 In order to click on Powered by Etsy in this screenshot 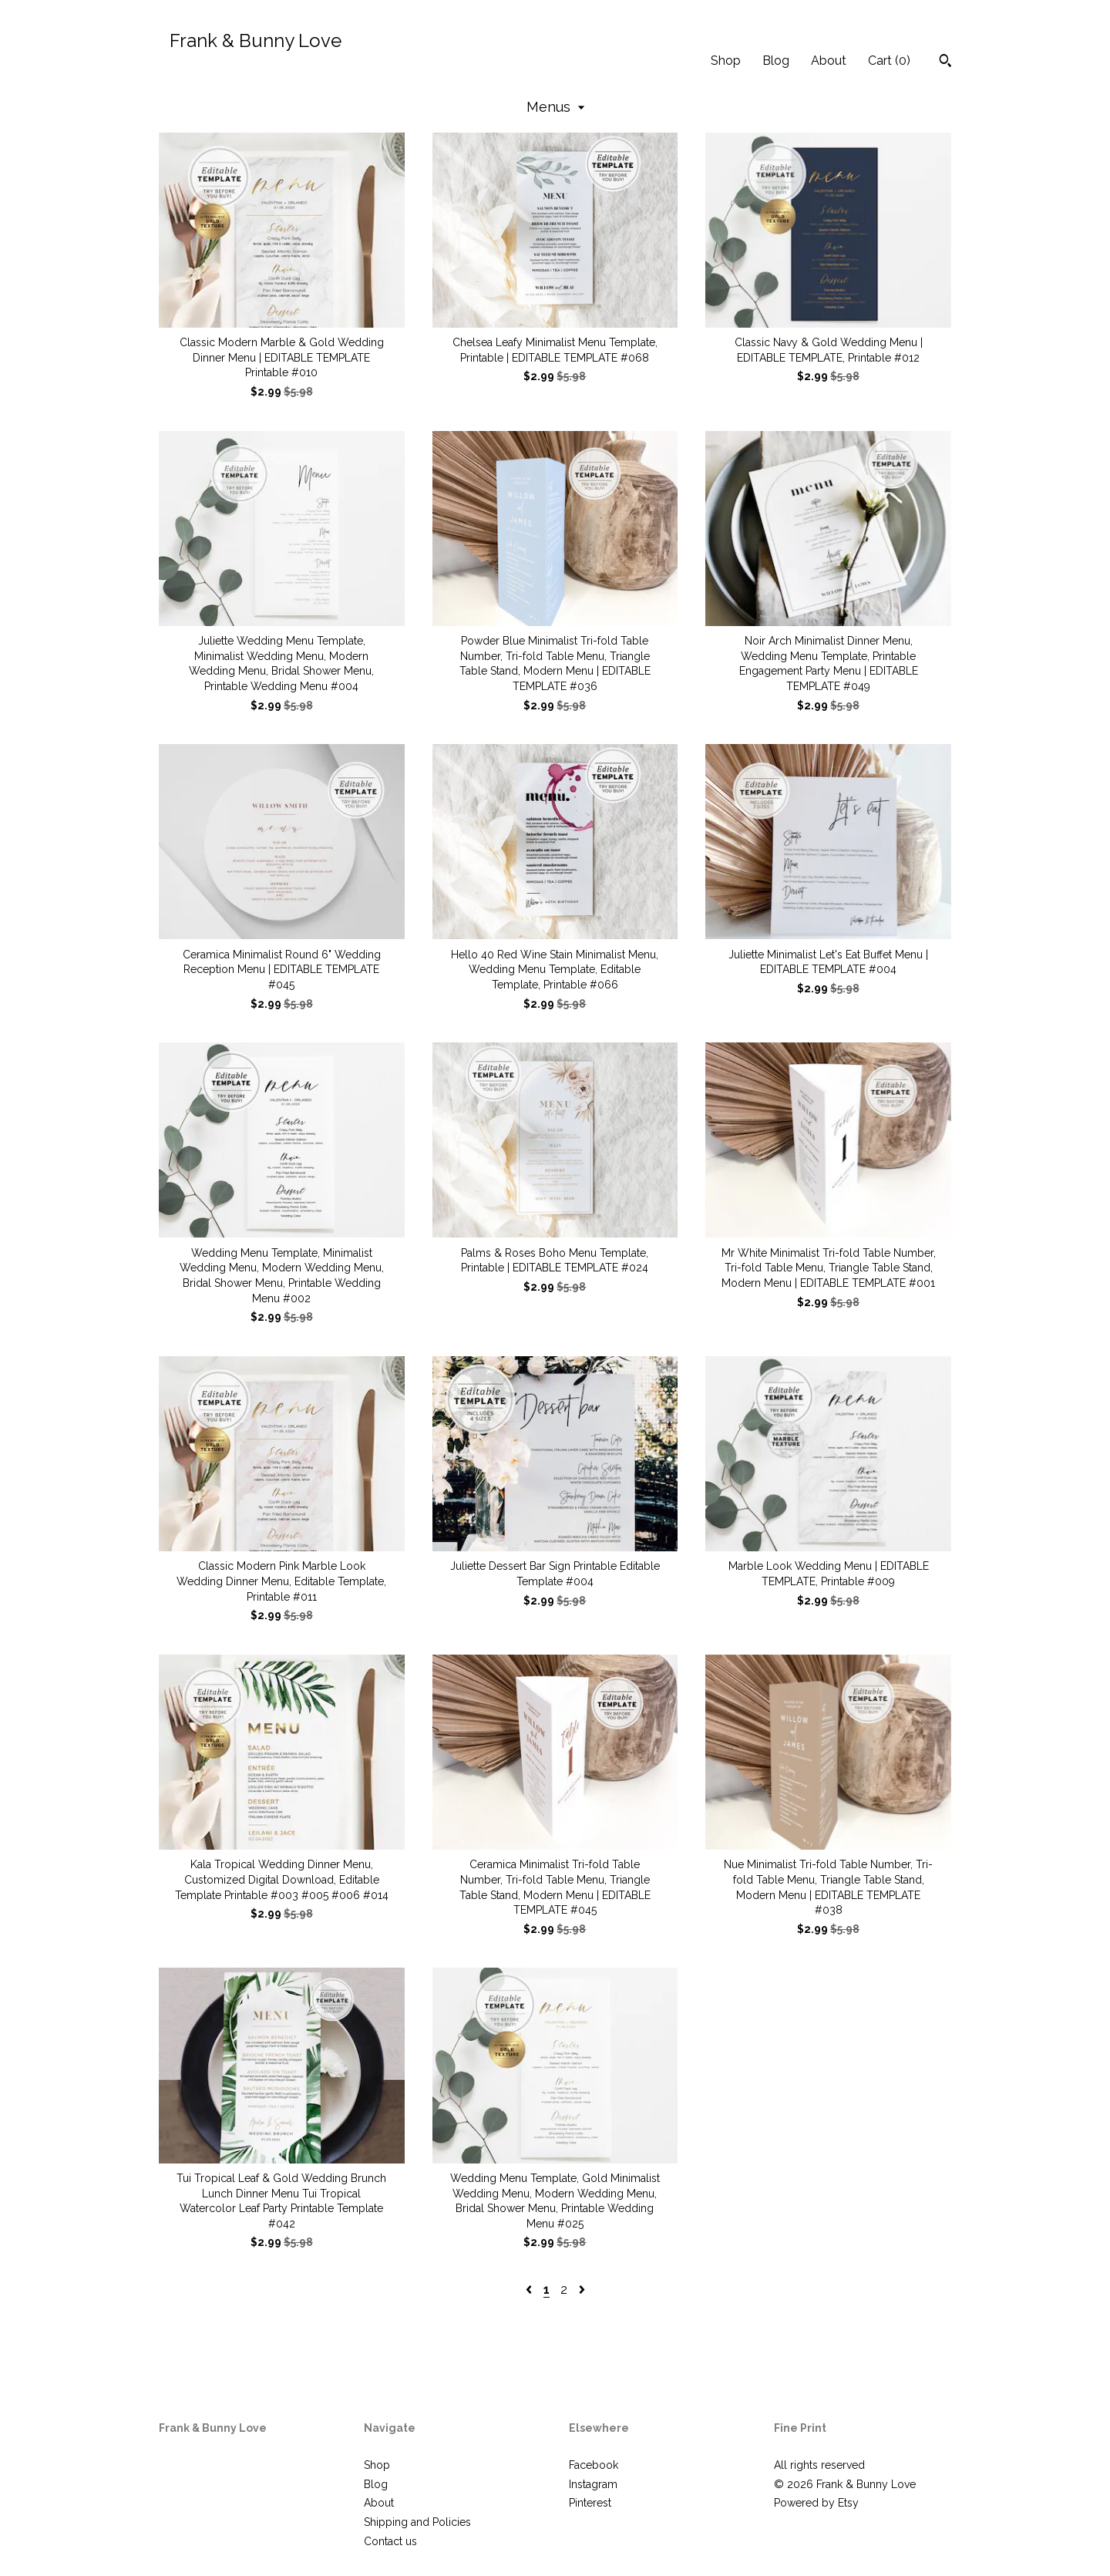, I will do `click(816, 2503)`.